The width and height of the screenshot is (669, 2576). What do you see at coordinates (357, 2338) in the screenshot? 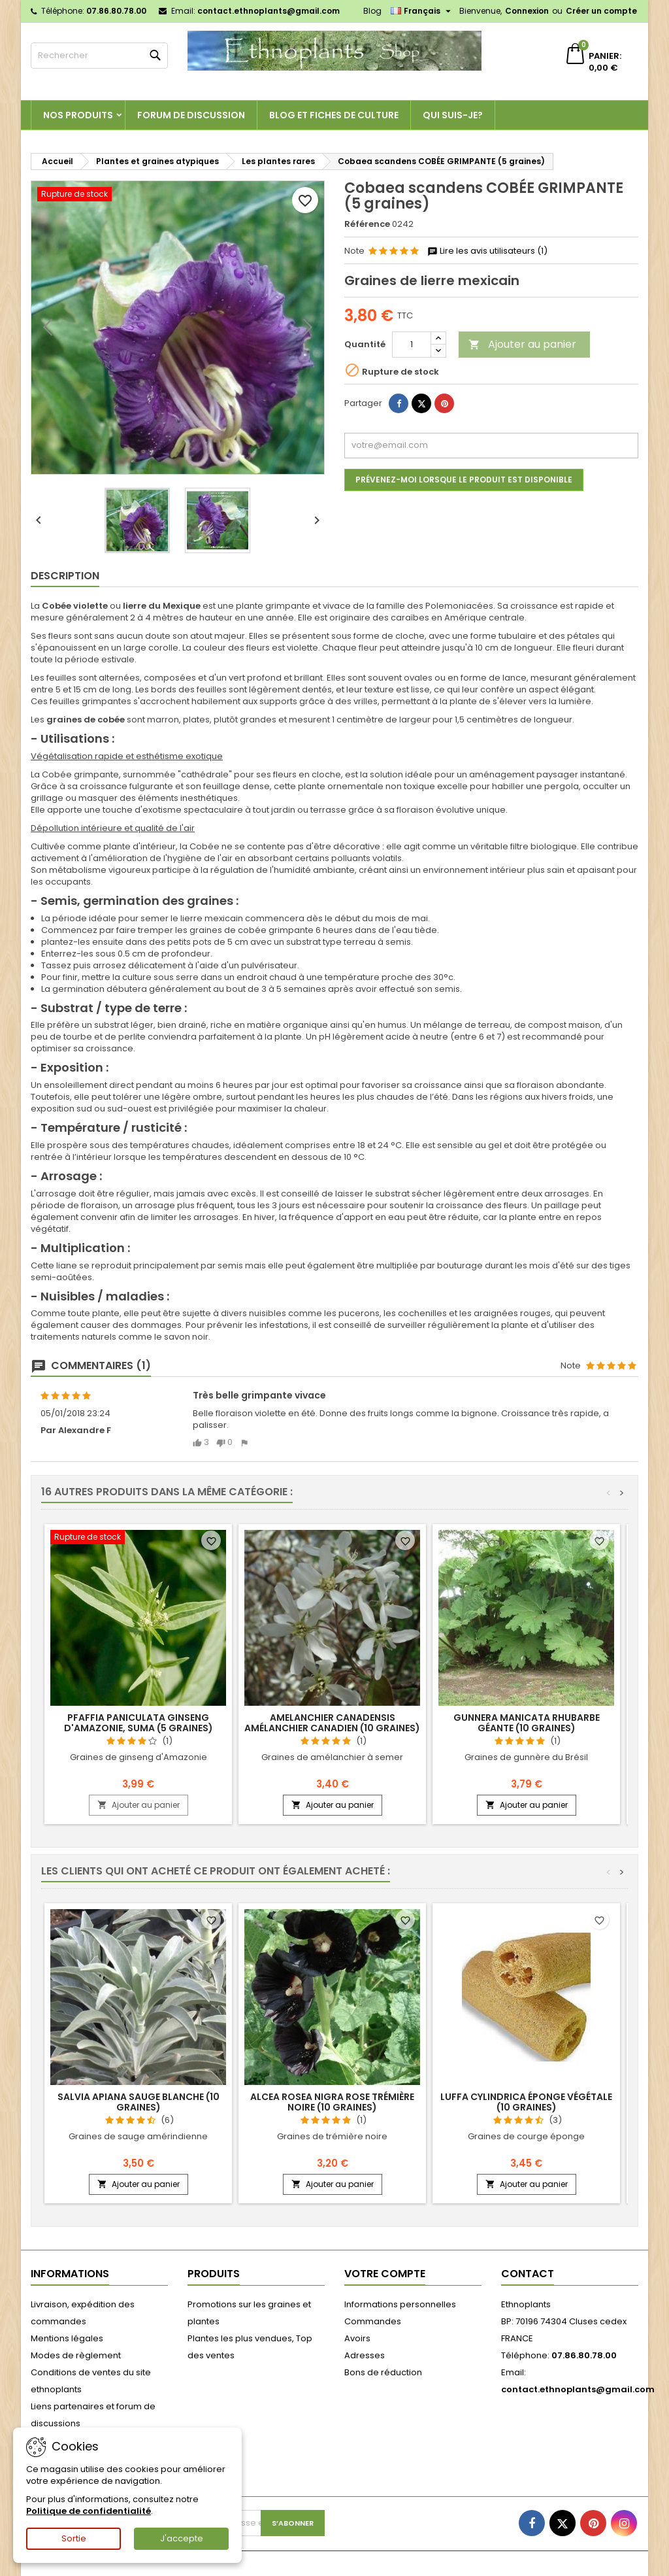
I see `Avoirs` at bounding box center [357, 2338].